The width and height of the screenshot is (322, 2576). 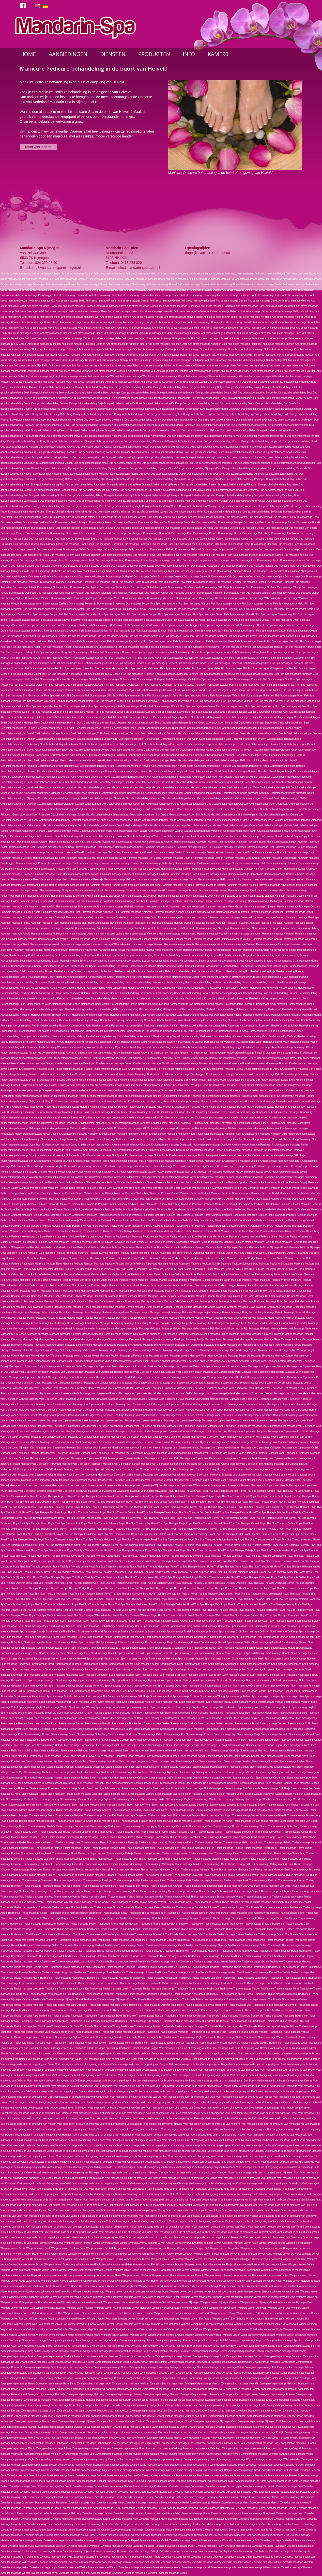 I want to click on Zweedse massage Driel, so click(x=289, y=2486).